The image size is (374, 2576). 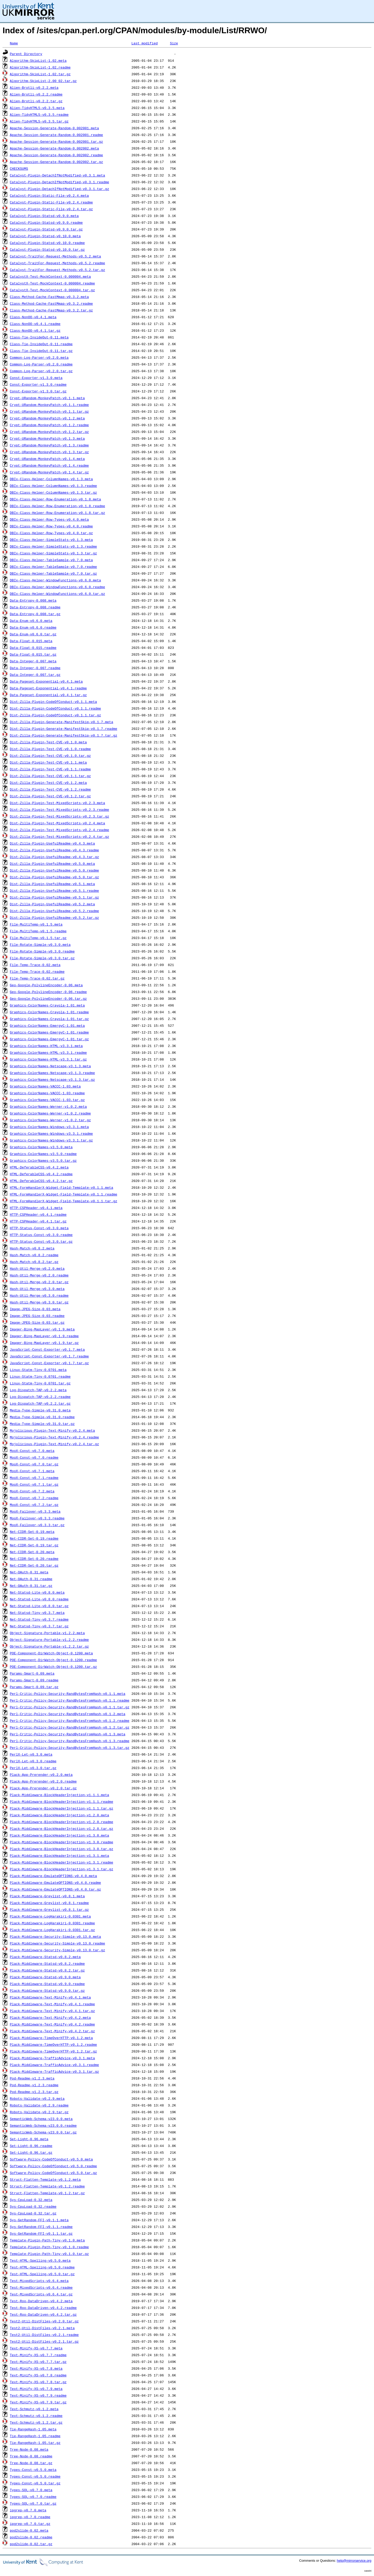 What do you see at coordinates (35, 667) in the screenshot?
I see `Data-Integer-0.007.readme` at bounding box center [35, 667].